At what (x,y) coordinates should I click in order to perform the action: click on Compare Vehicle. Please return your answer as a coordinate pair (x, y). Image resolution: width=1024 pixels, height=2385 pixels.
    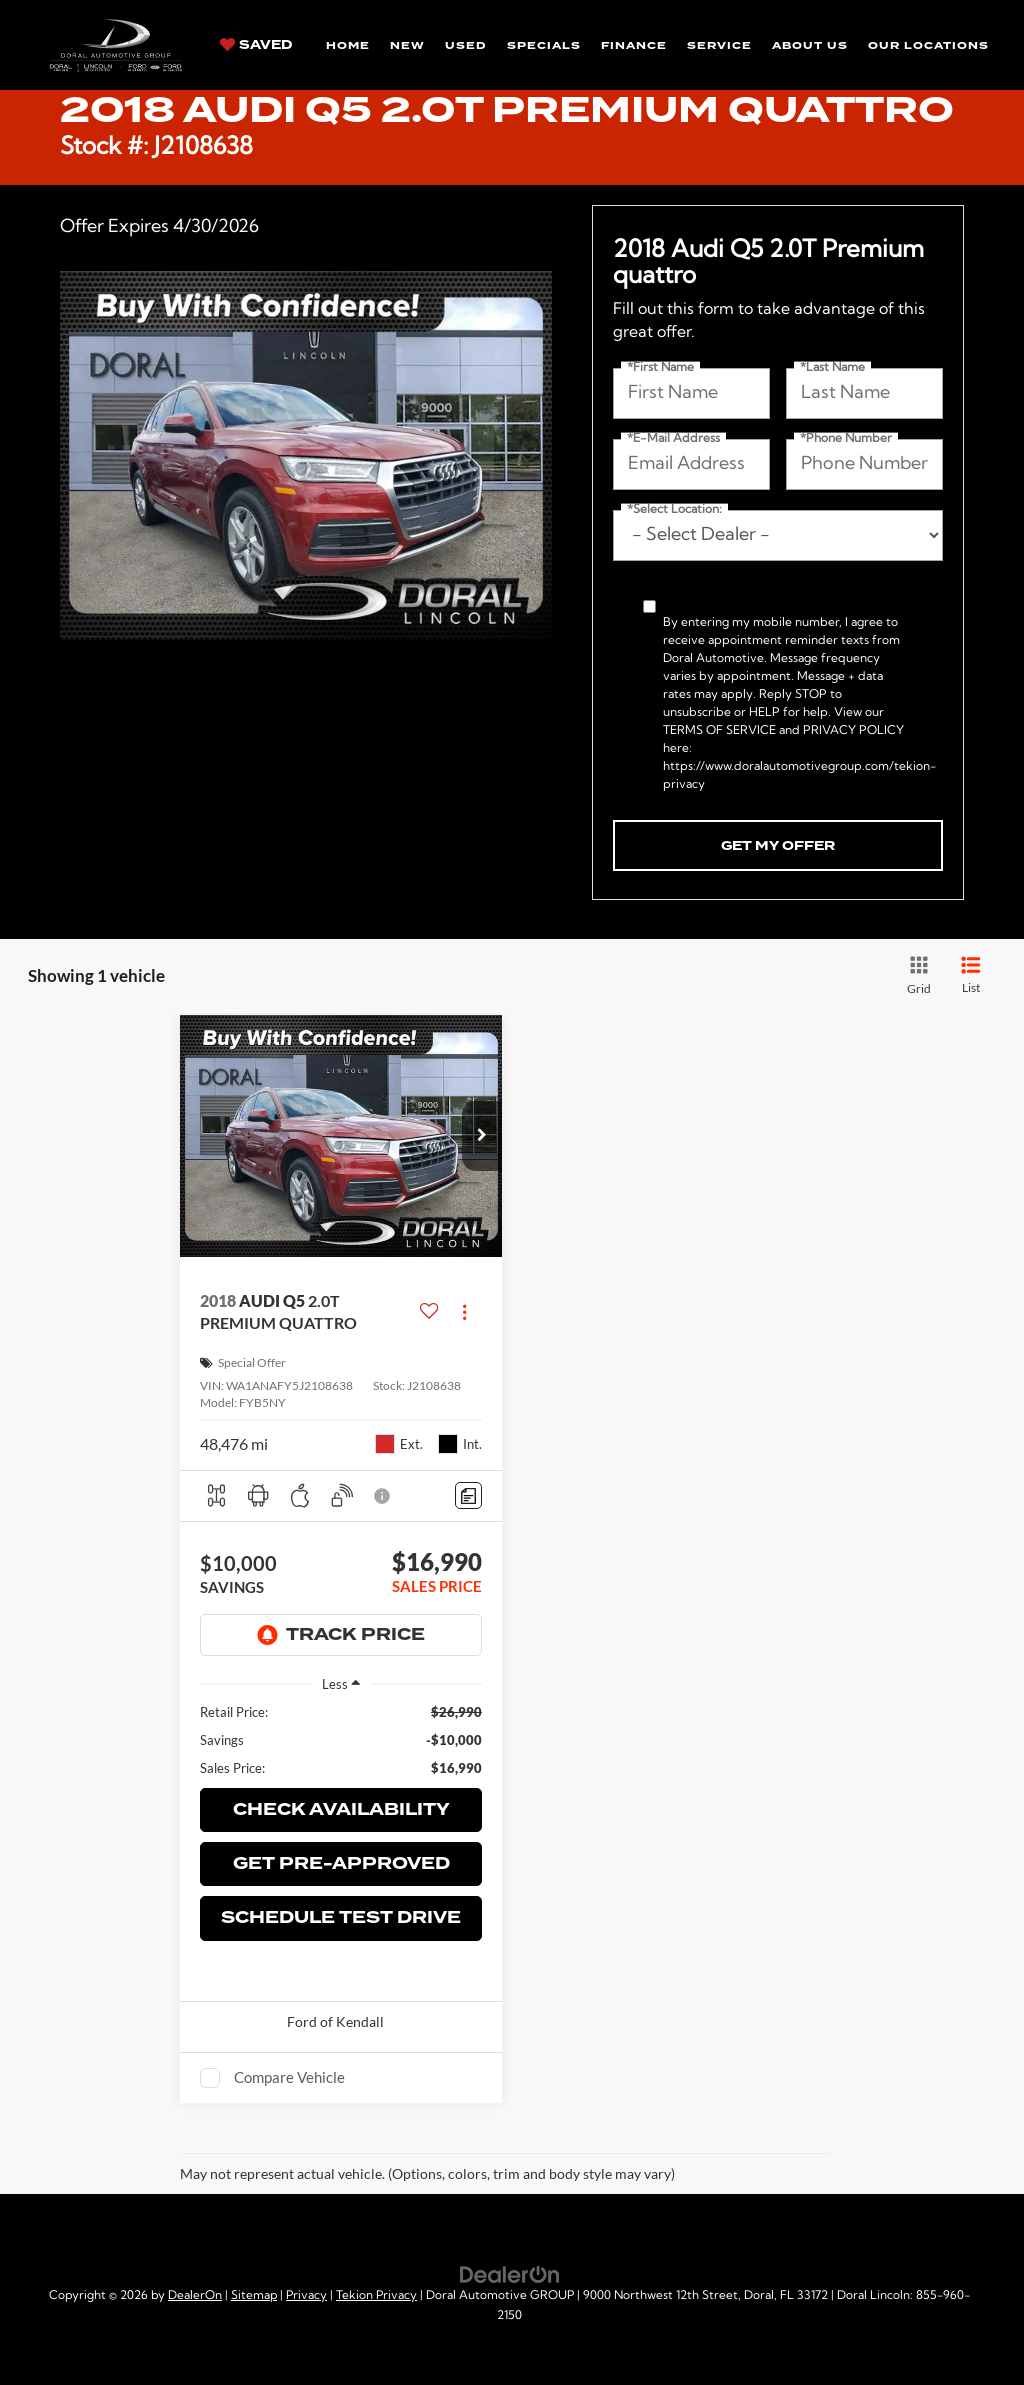
    Looking at the image, I should click on (289, 2077).